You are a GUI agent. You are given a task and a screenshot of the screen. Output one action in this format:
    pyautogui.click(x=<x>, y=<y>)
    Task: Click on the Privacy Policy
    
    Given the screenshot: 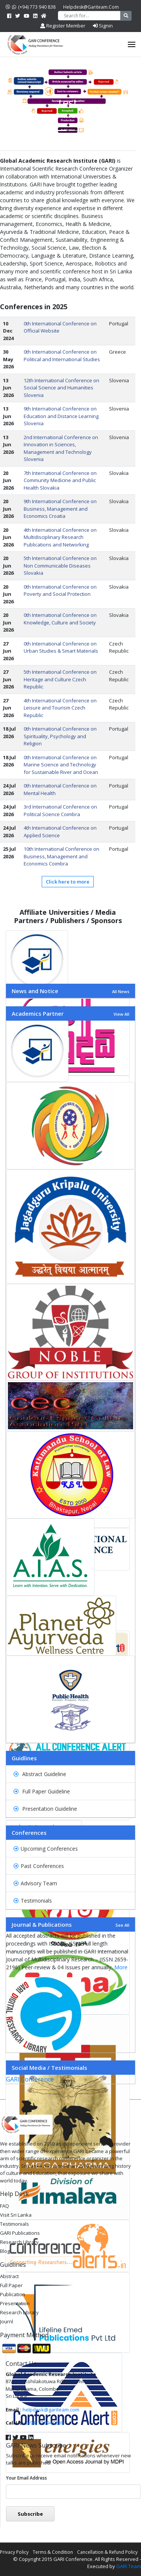 What is the action you would take?
    pyautogui.click(x=14, y=2552)
    